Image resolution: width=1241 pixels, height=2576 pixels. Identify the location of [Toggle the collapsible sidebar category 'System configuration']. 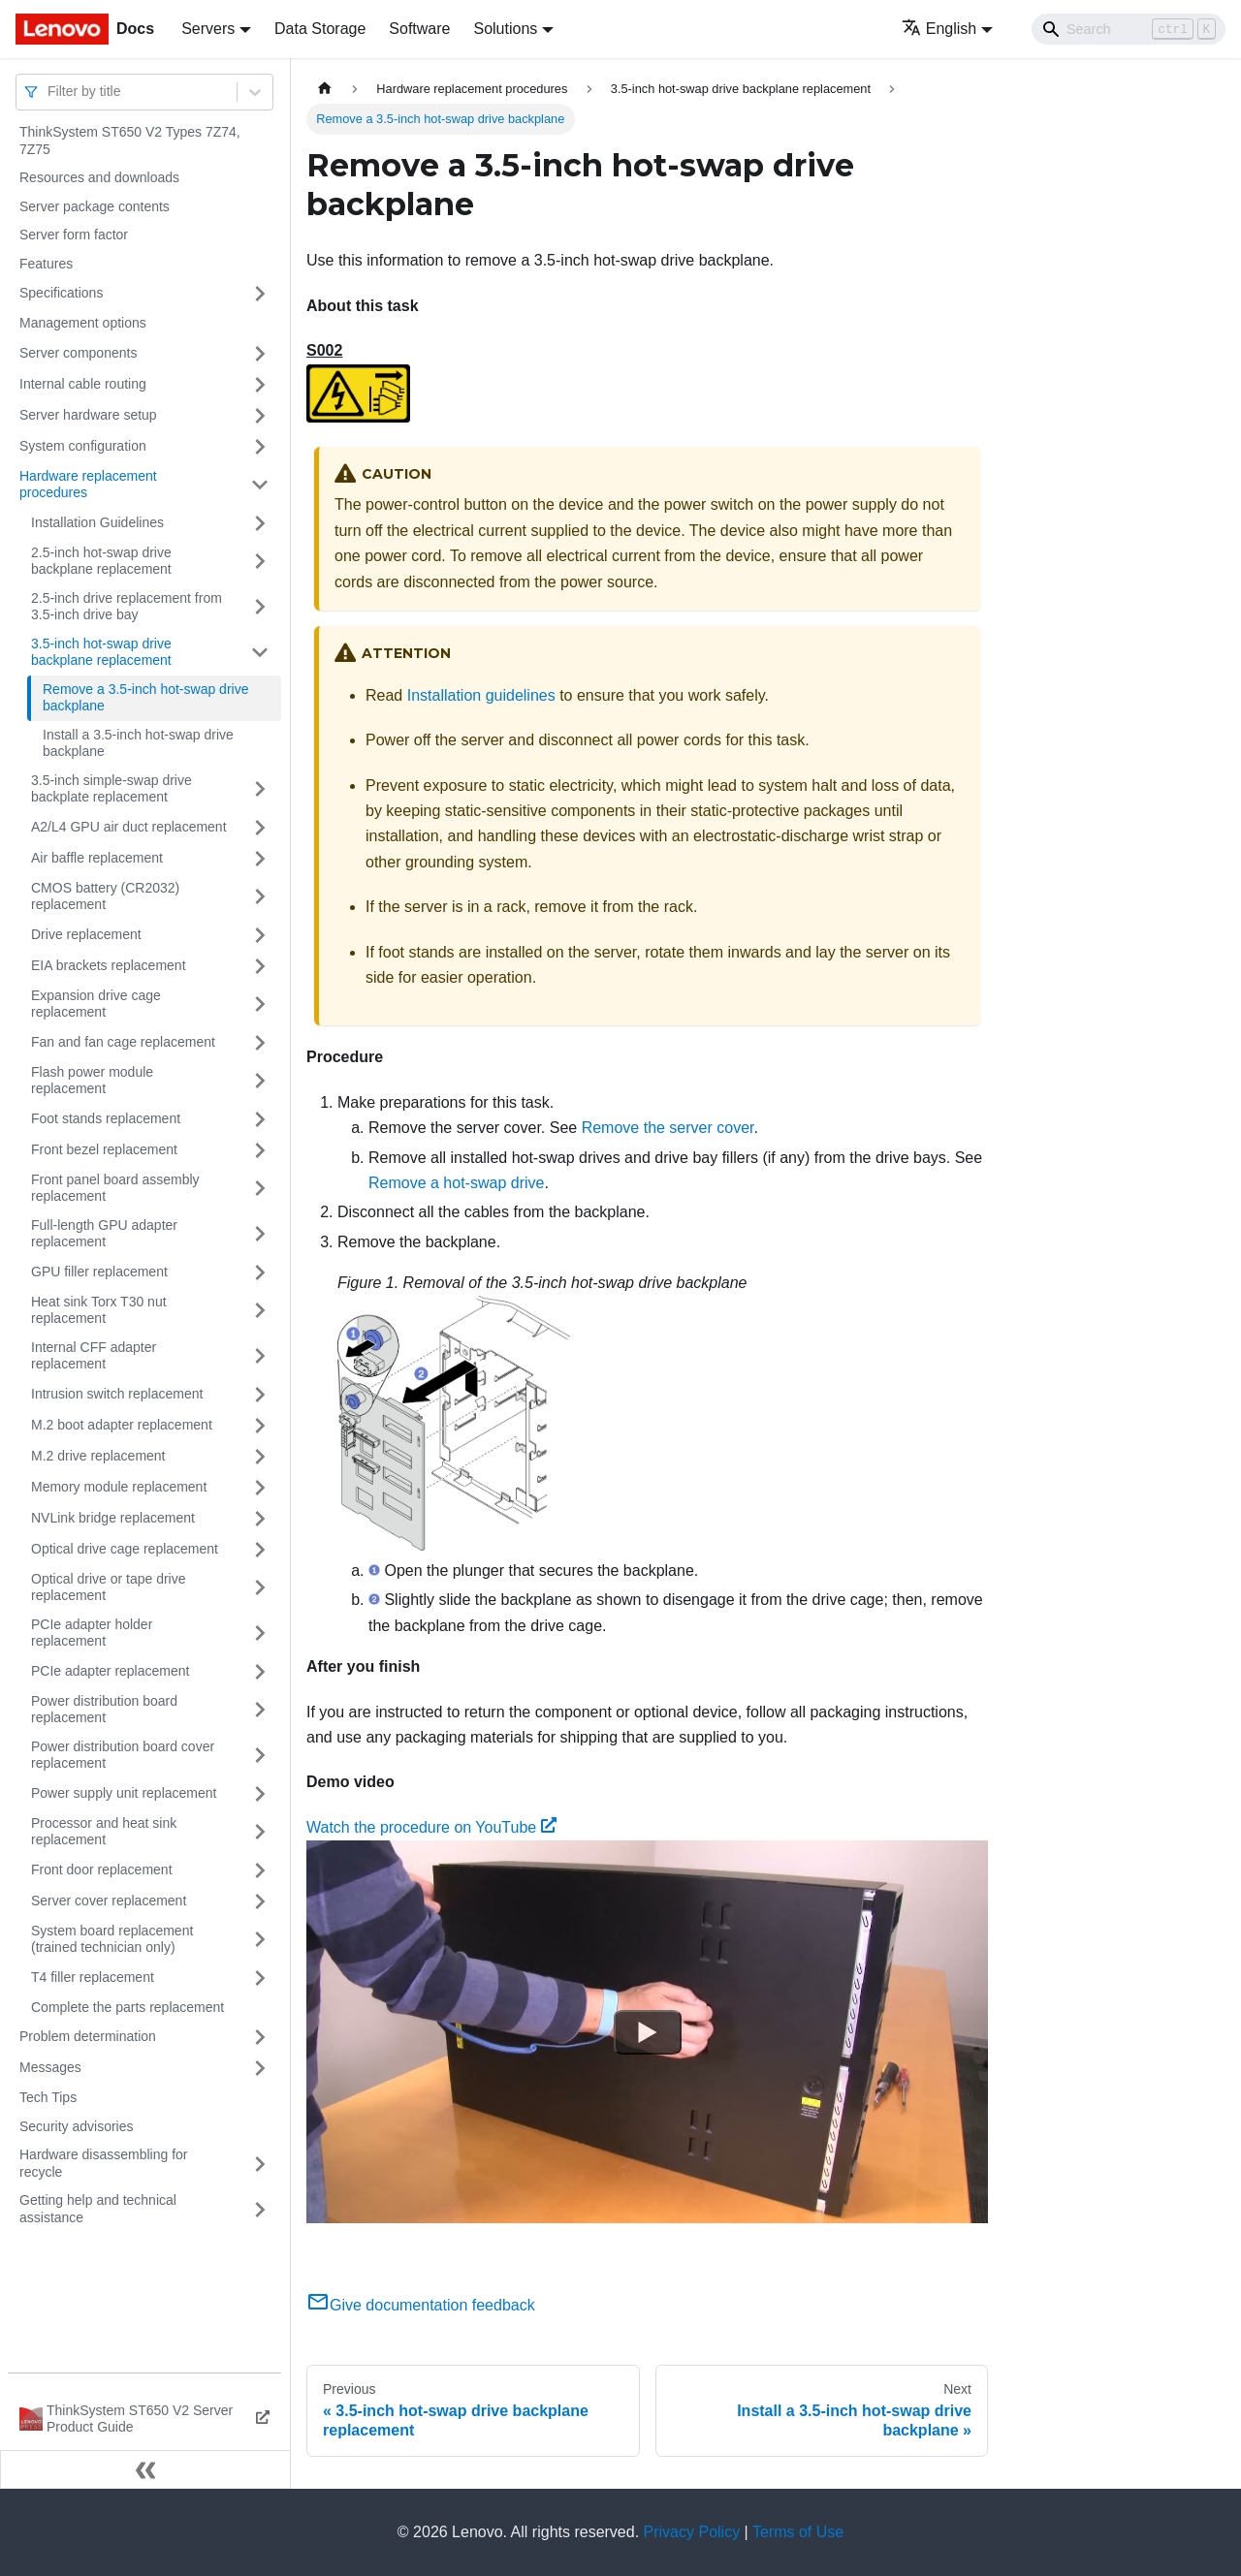
(260, 446).